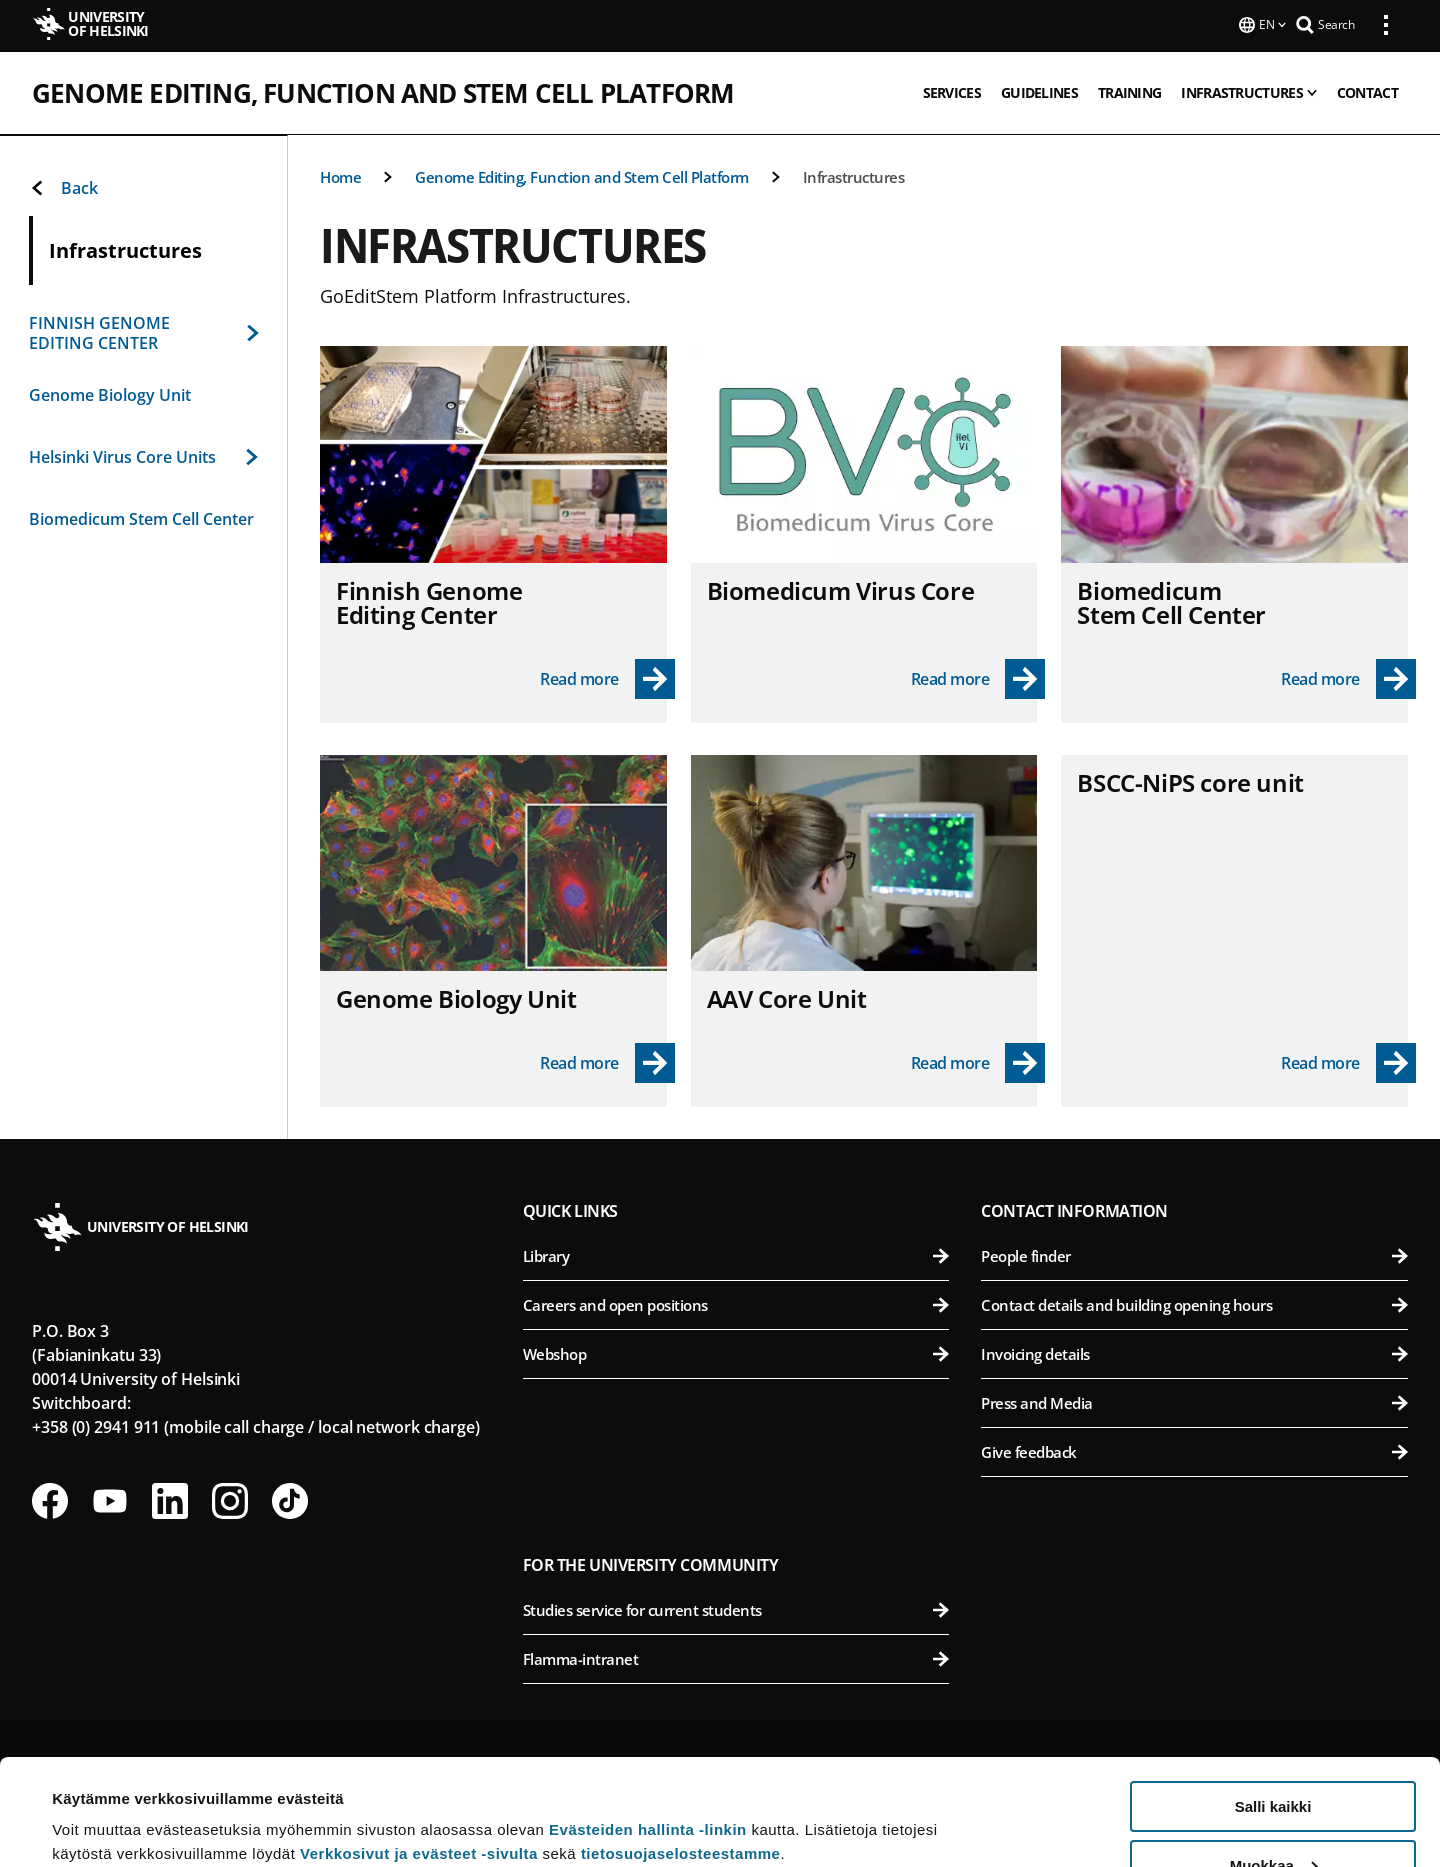 The height and width of the screenshot is (1867, 1440). I want to click on tietosuojaselosteestamme, so click(681, 1747).